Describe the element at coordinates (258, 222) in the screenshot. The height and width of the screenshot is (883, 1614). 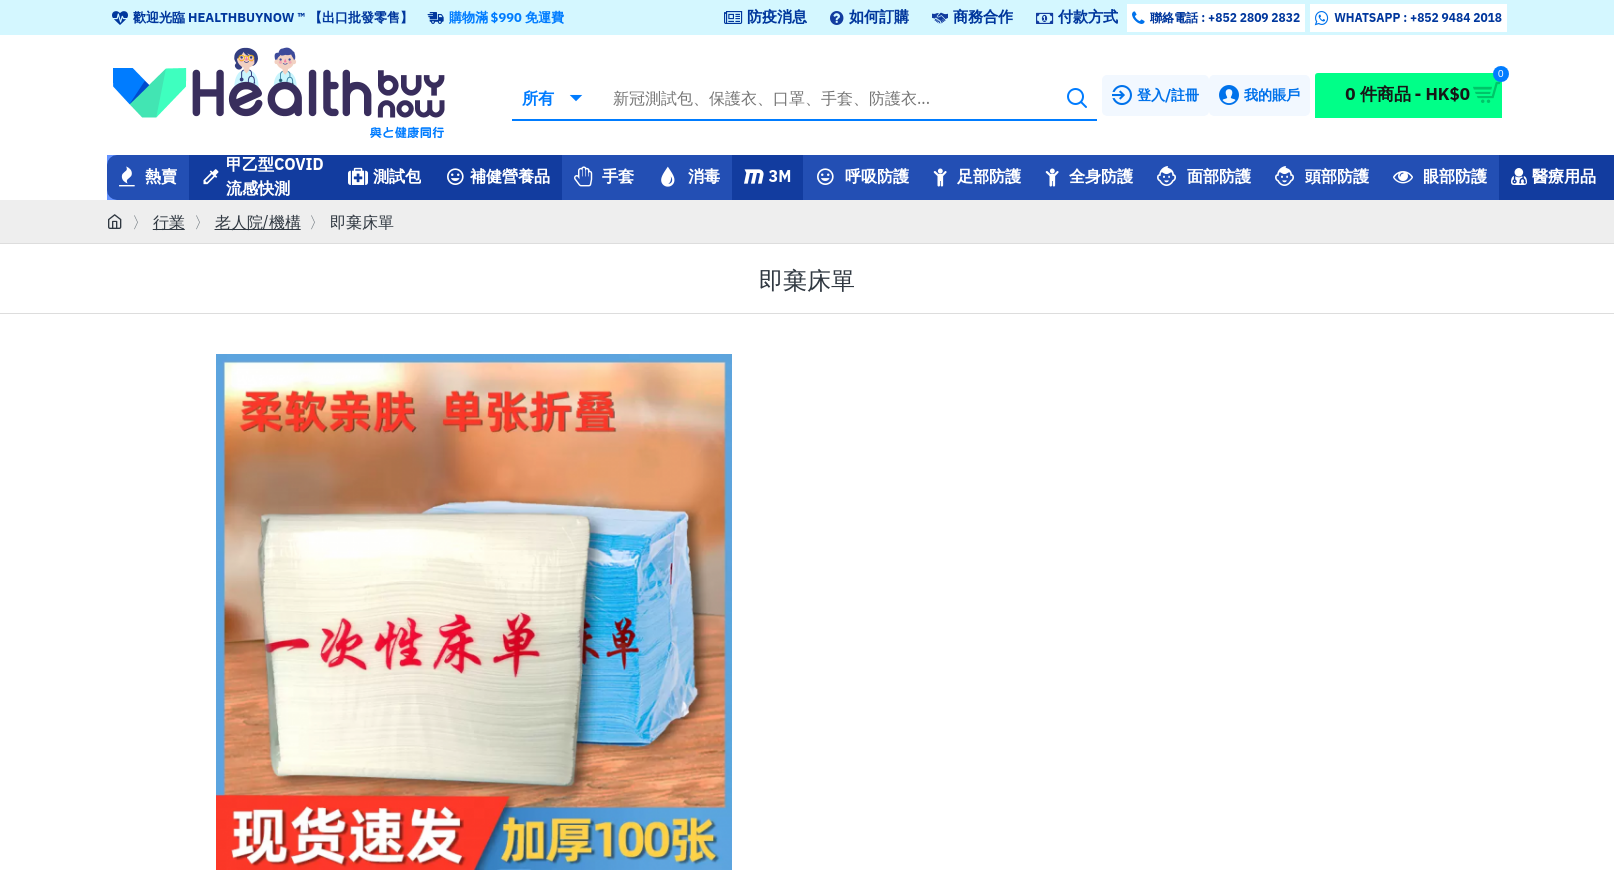
I see `老人院/機構` at that location.